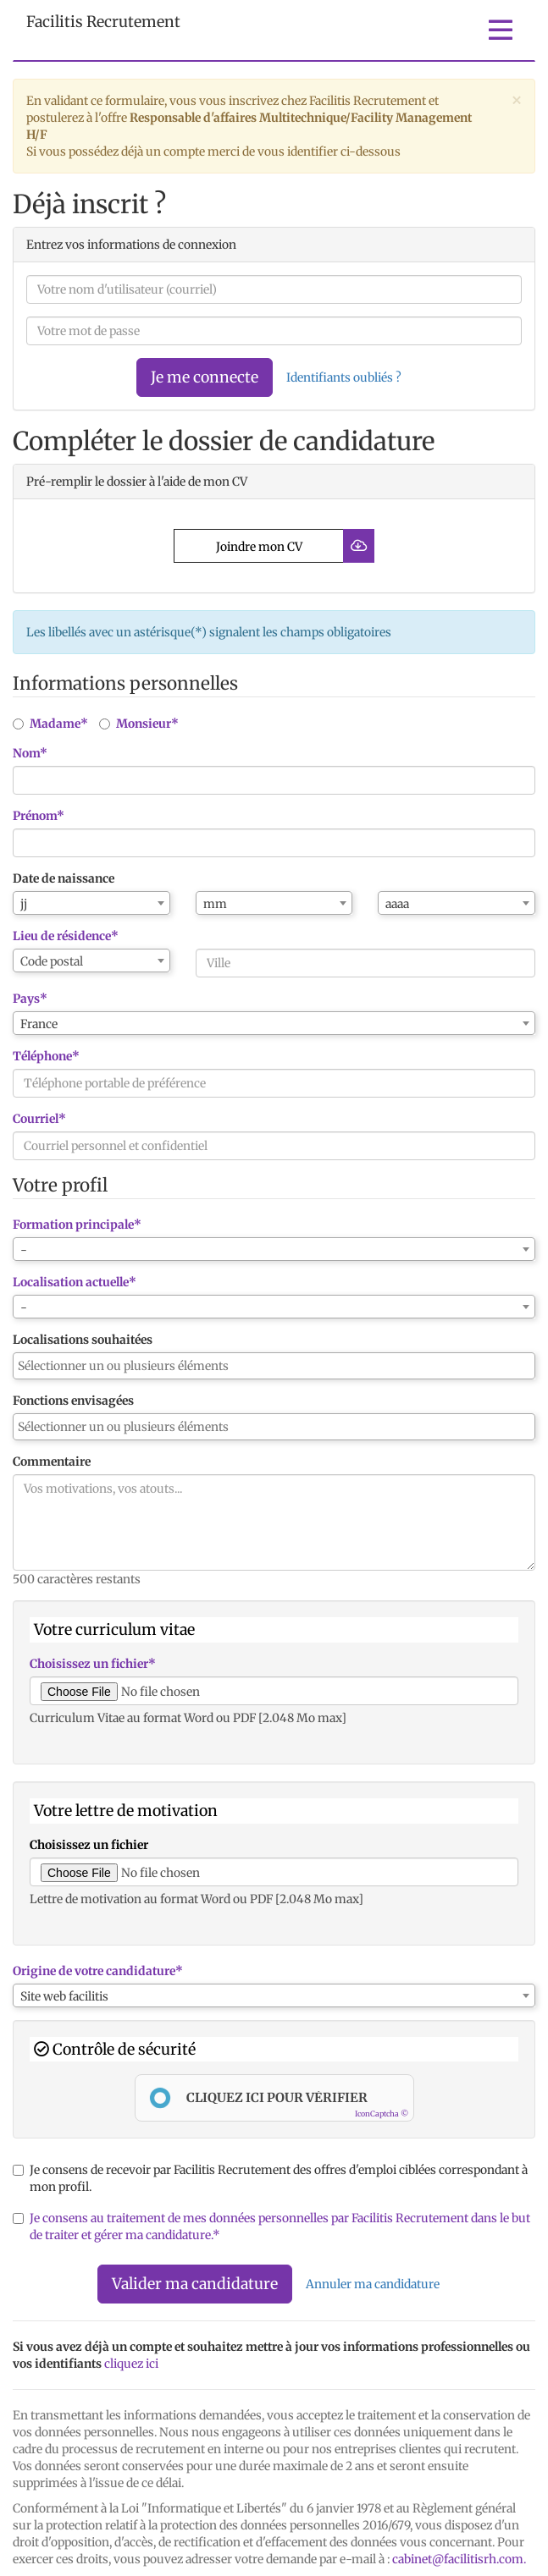 The width and height of the screenshot is (548, 2576). I want to click on Pays*, so click(30, 998).